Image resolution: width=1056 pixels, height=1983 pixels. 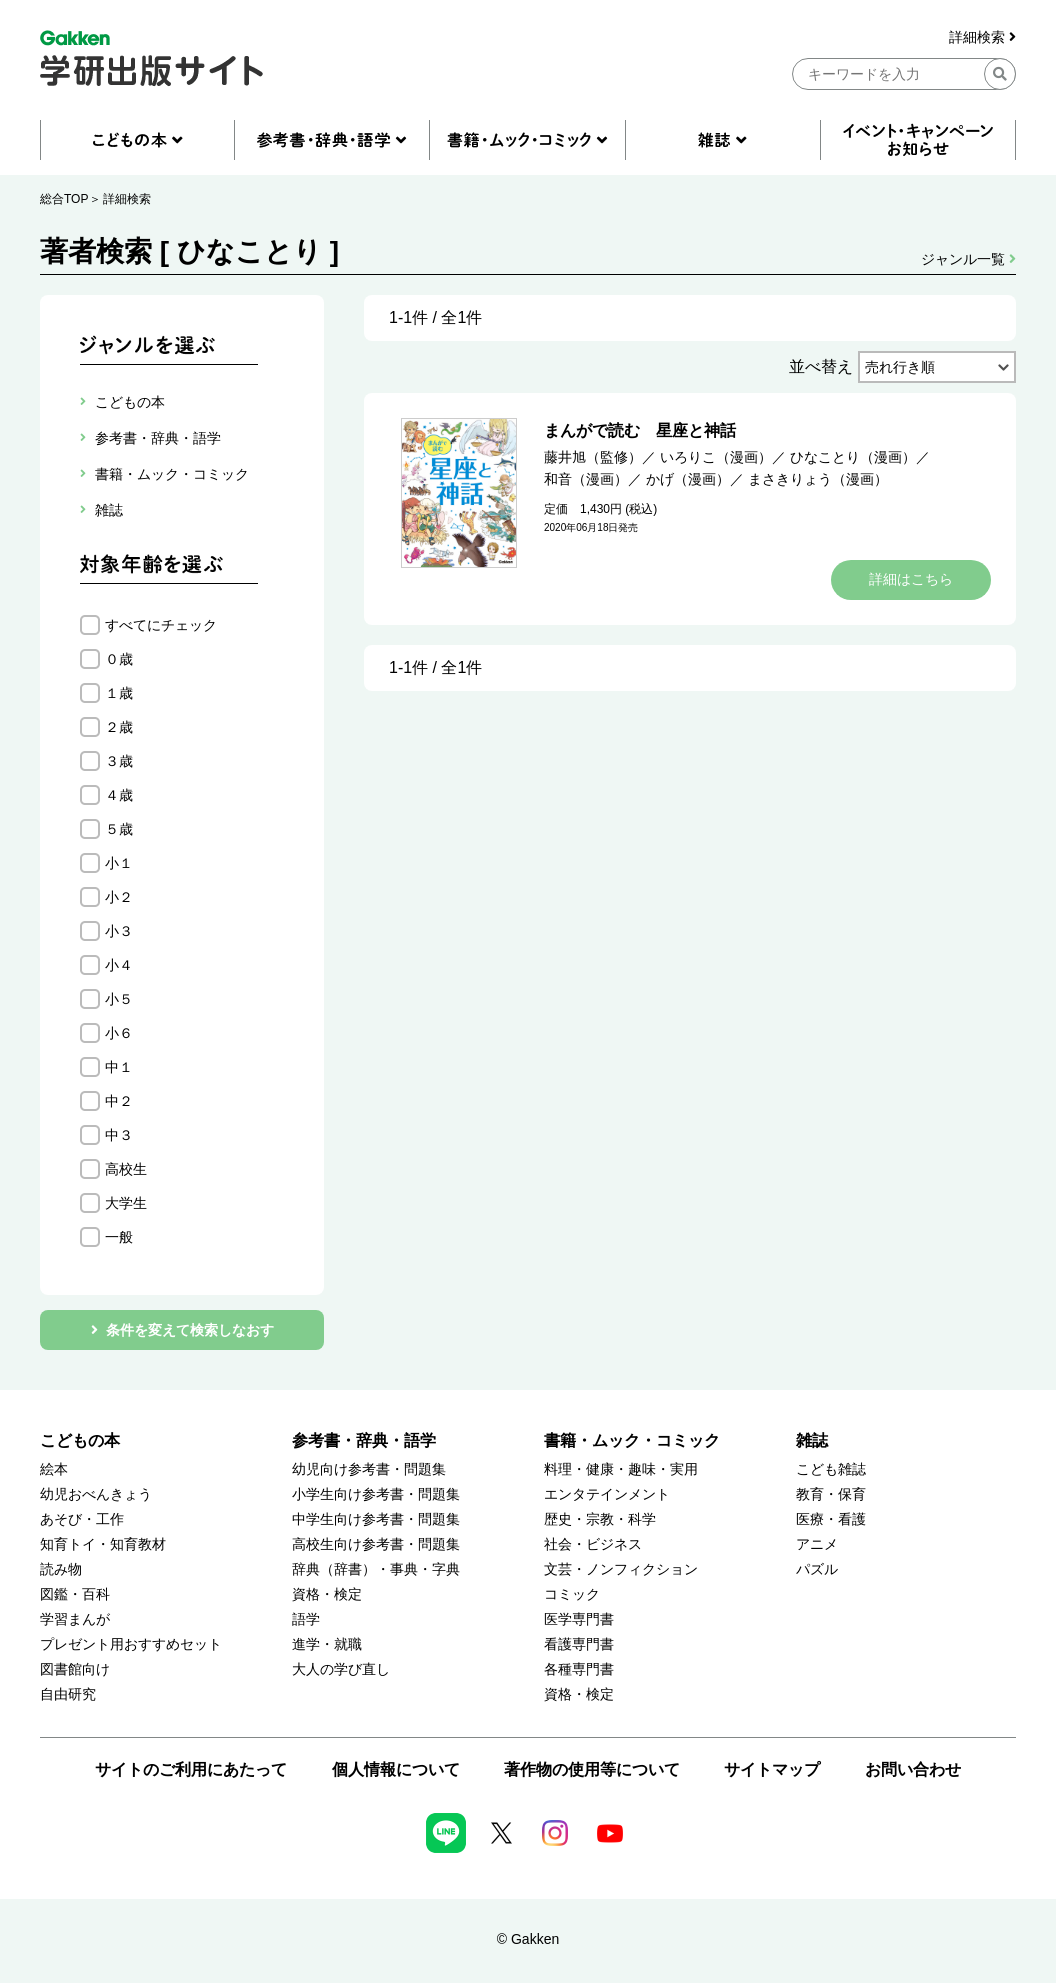 I want to click on 中２, so click(x=119, y=1101).